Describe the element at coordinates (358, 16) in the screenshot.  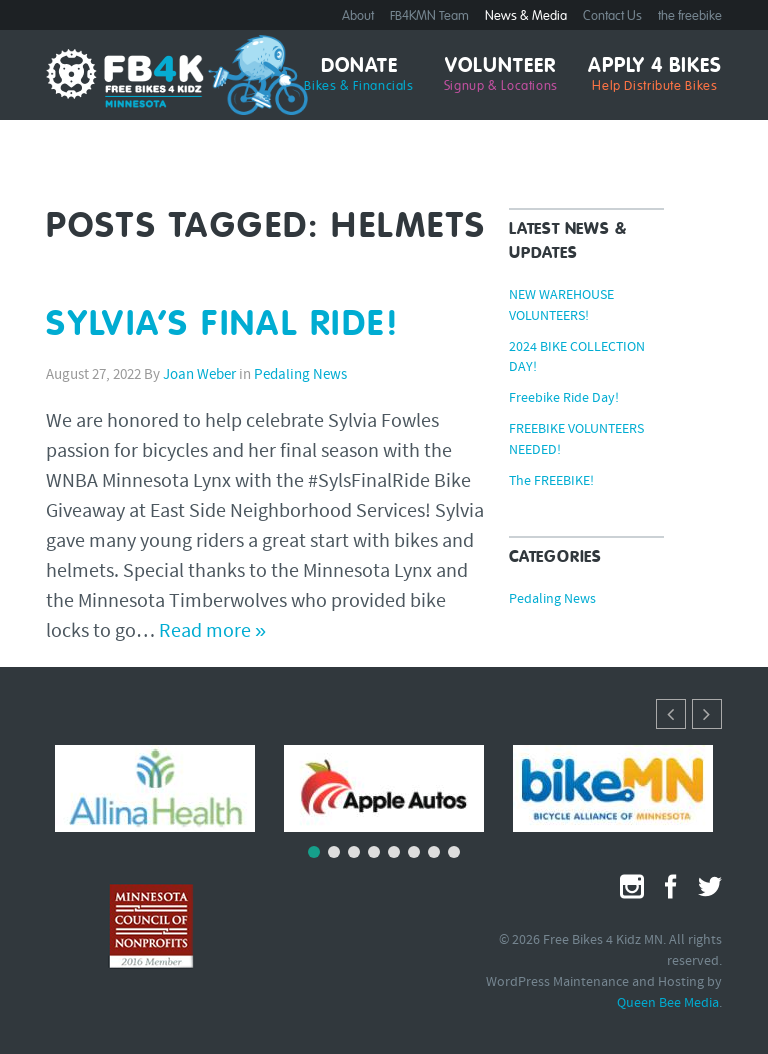
I see `About` at that location.